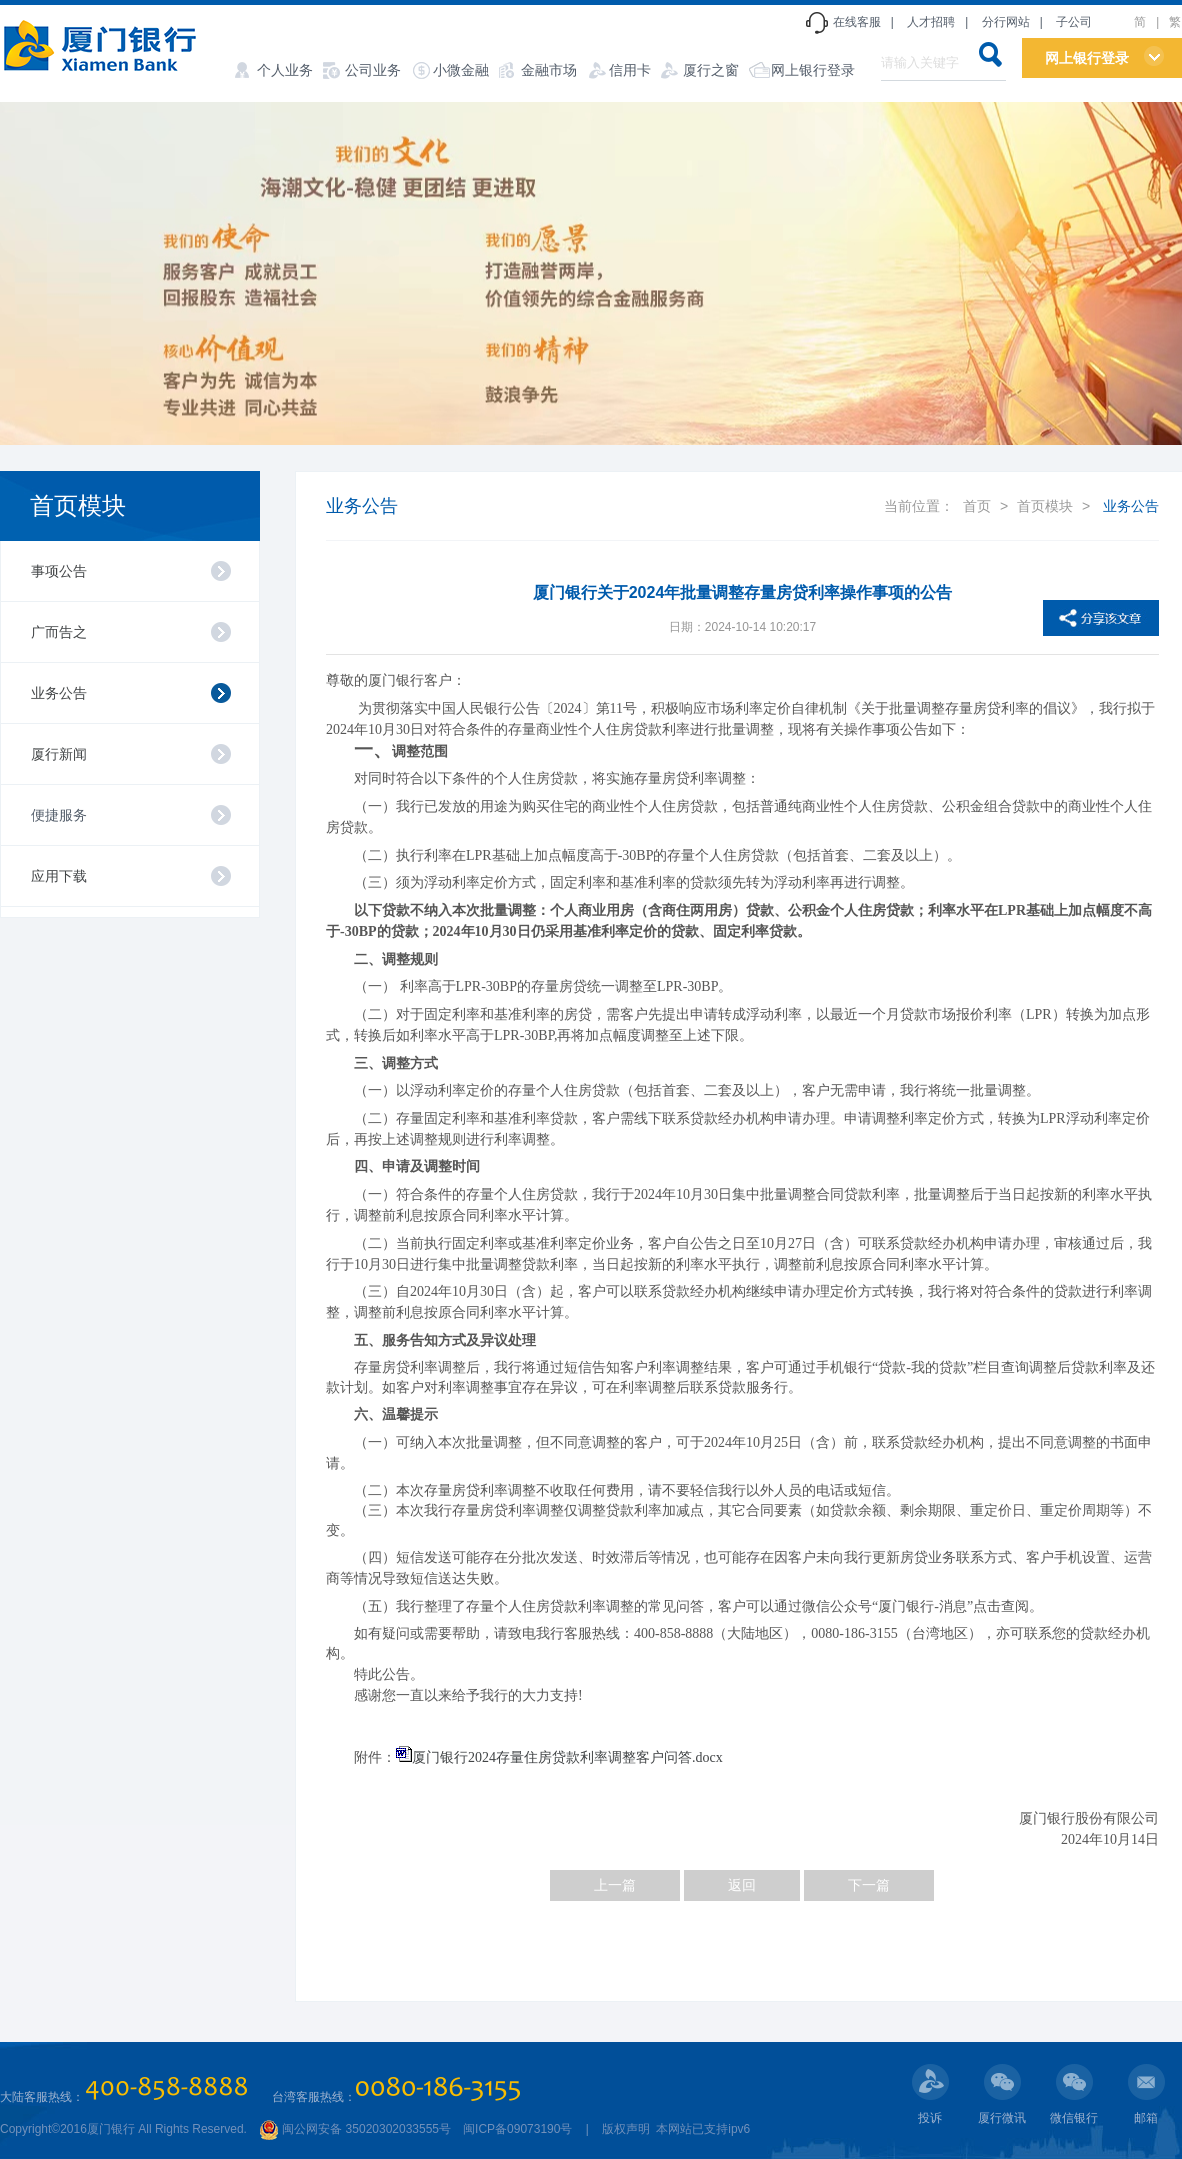  What do you see at coordinates (59, 876) in the screenshot?
I see `应用下载` at bounding box center [59, 876].